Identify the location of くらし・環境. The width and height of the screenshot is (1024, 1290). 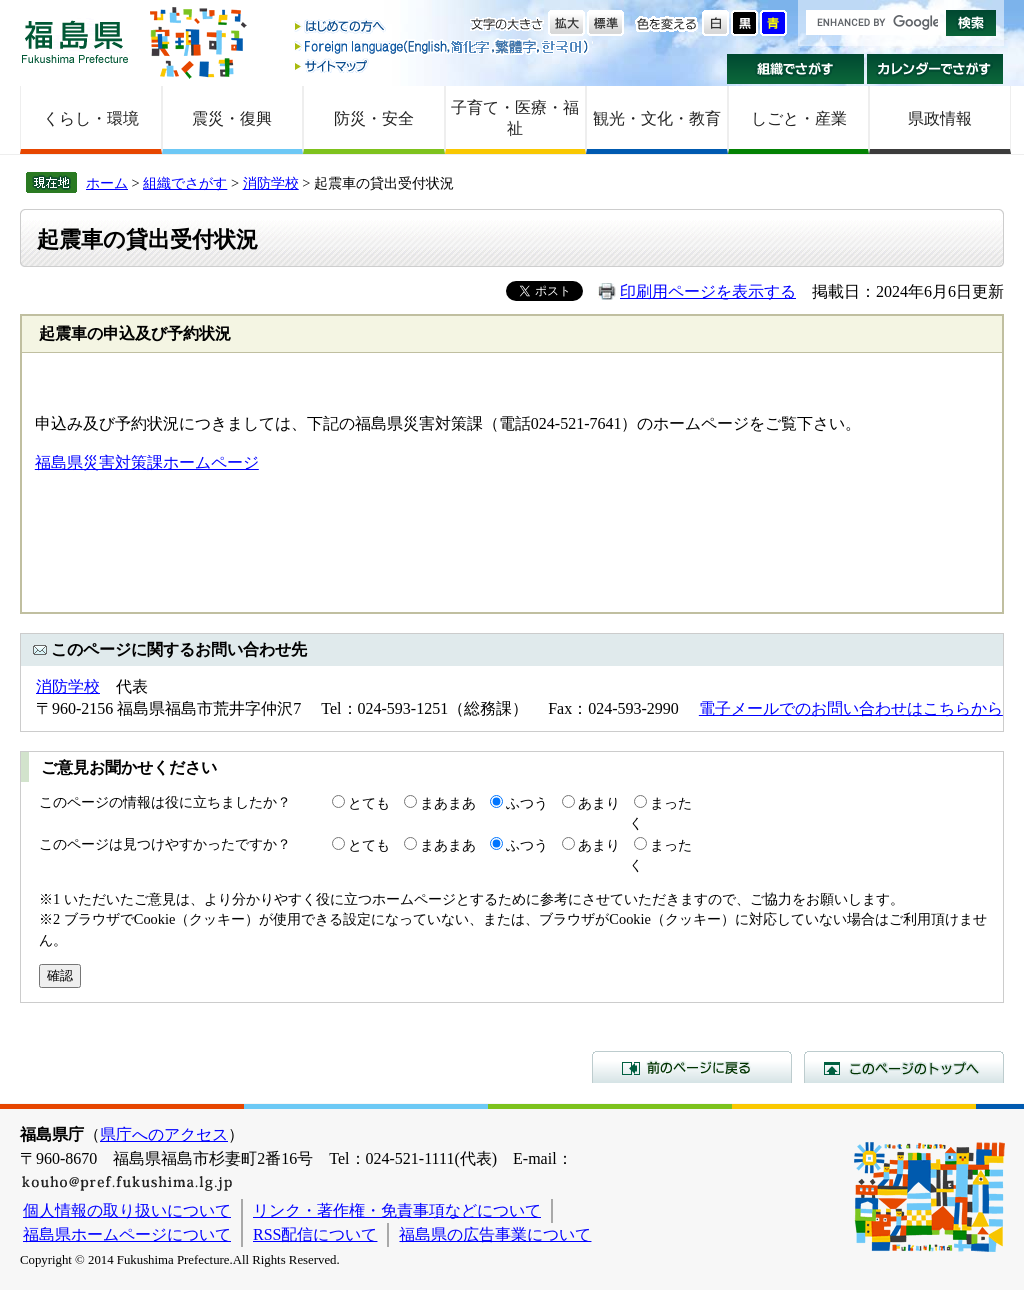
(91, 118).